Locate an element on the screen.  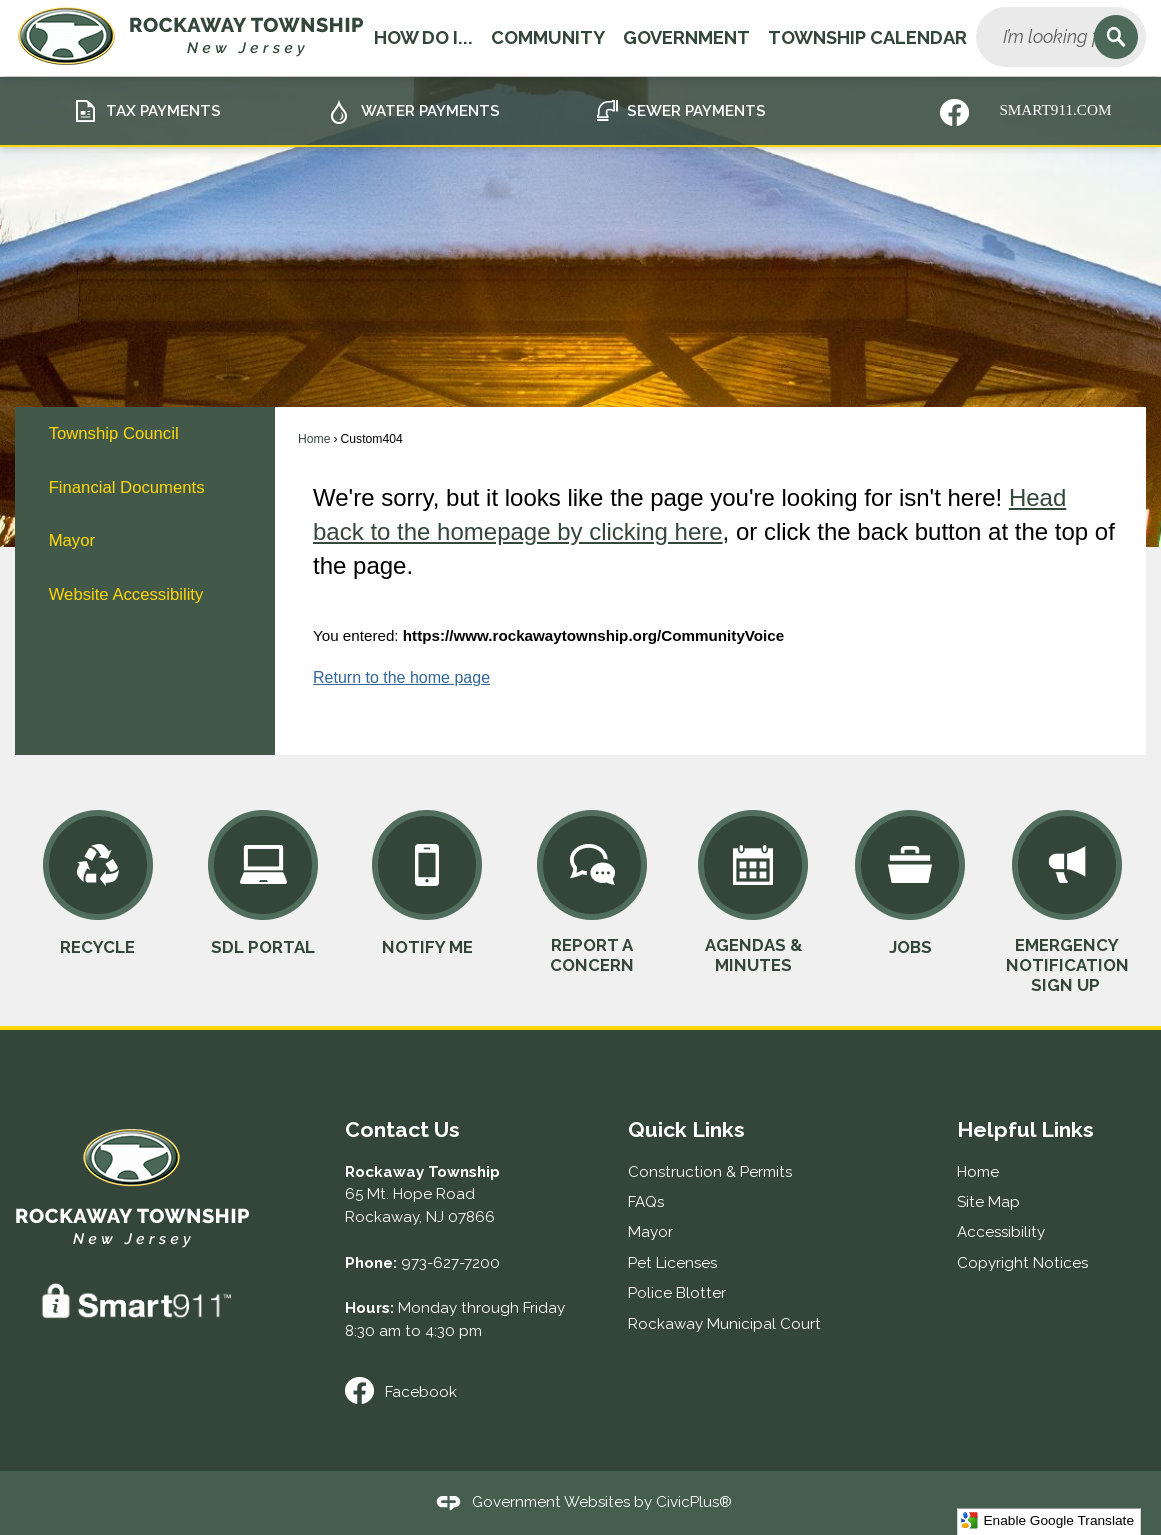
Quick Links is located at coordinates (686, 1129).